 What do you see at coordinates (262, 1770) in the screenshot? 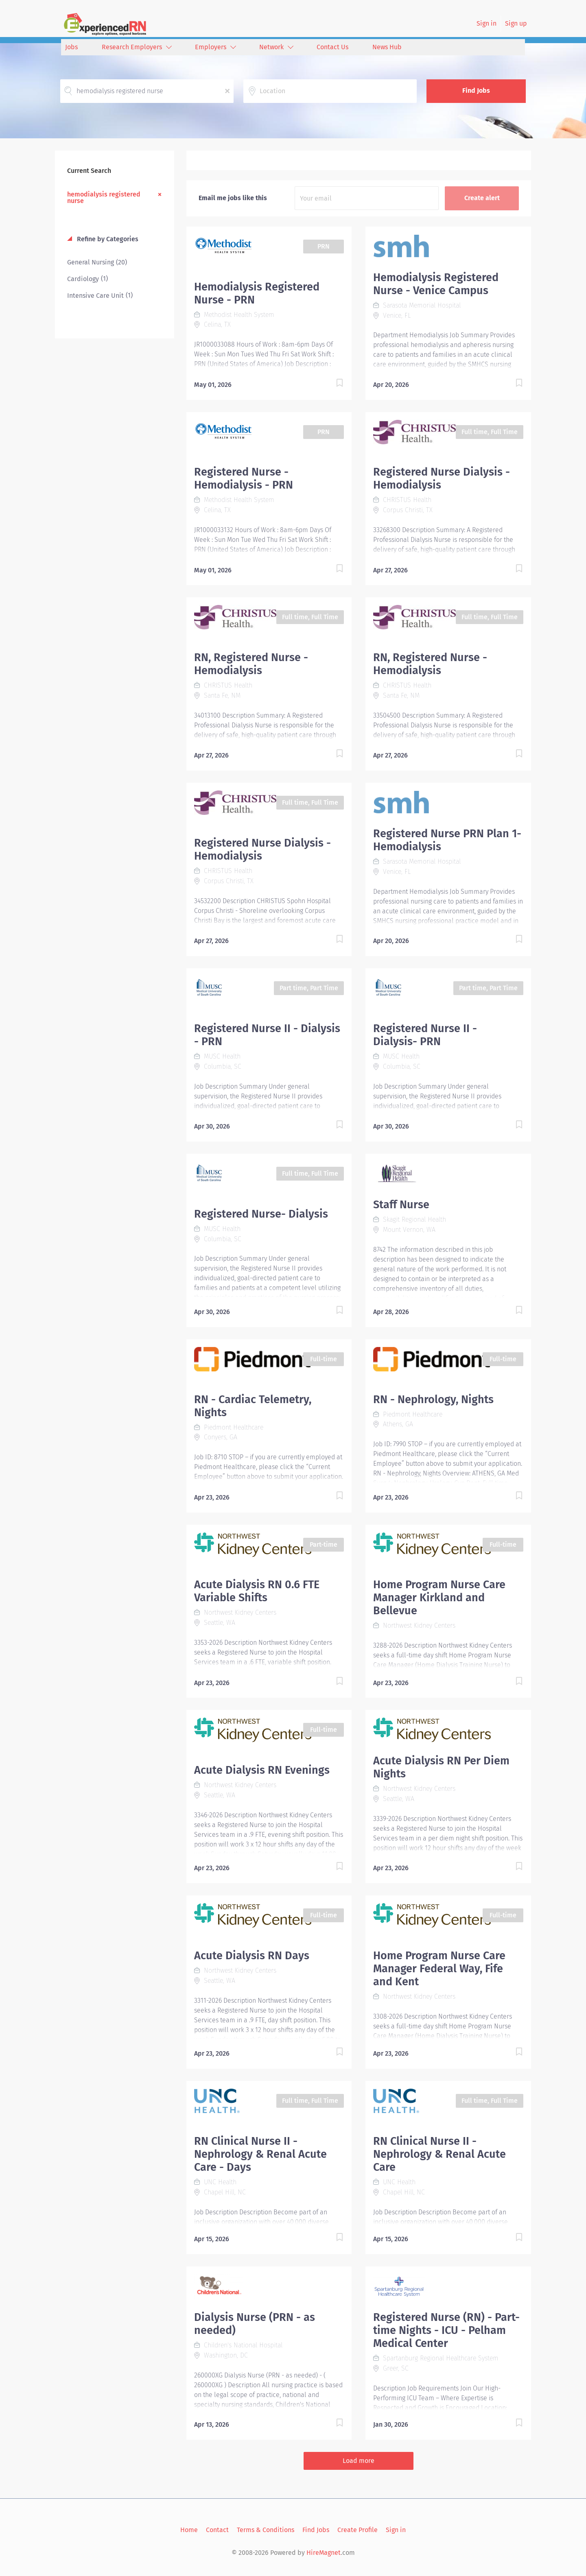
I see `Acute Dialysis RN Evenings` at bounding box center [262, 1770].